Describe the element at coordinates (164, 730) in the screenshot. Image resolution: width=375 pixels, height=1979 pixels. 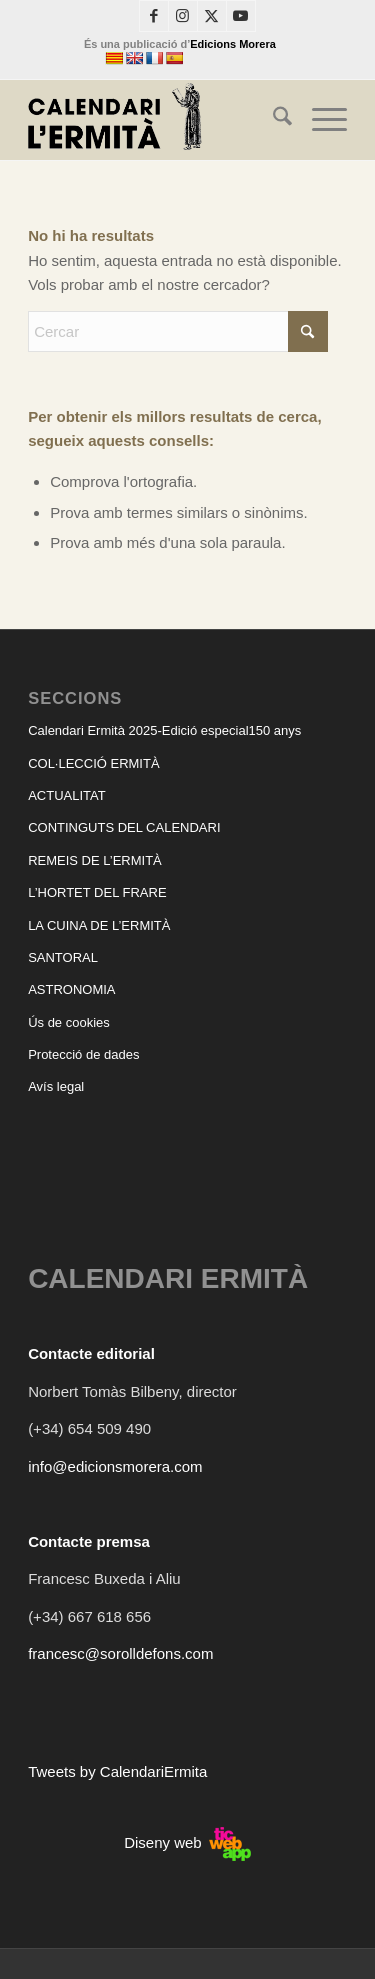
I see `Calendari Ermità 2025-Edició especial150 anys` at that location.